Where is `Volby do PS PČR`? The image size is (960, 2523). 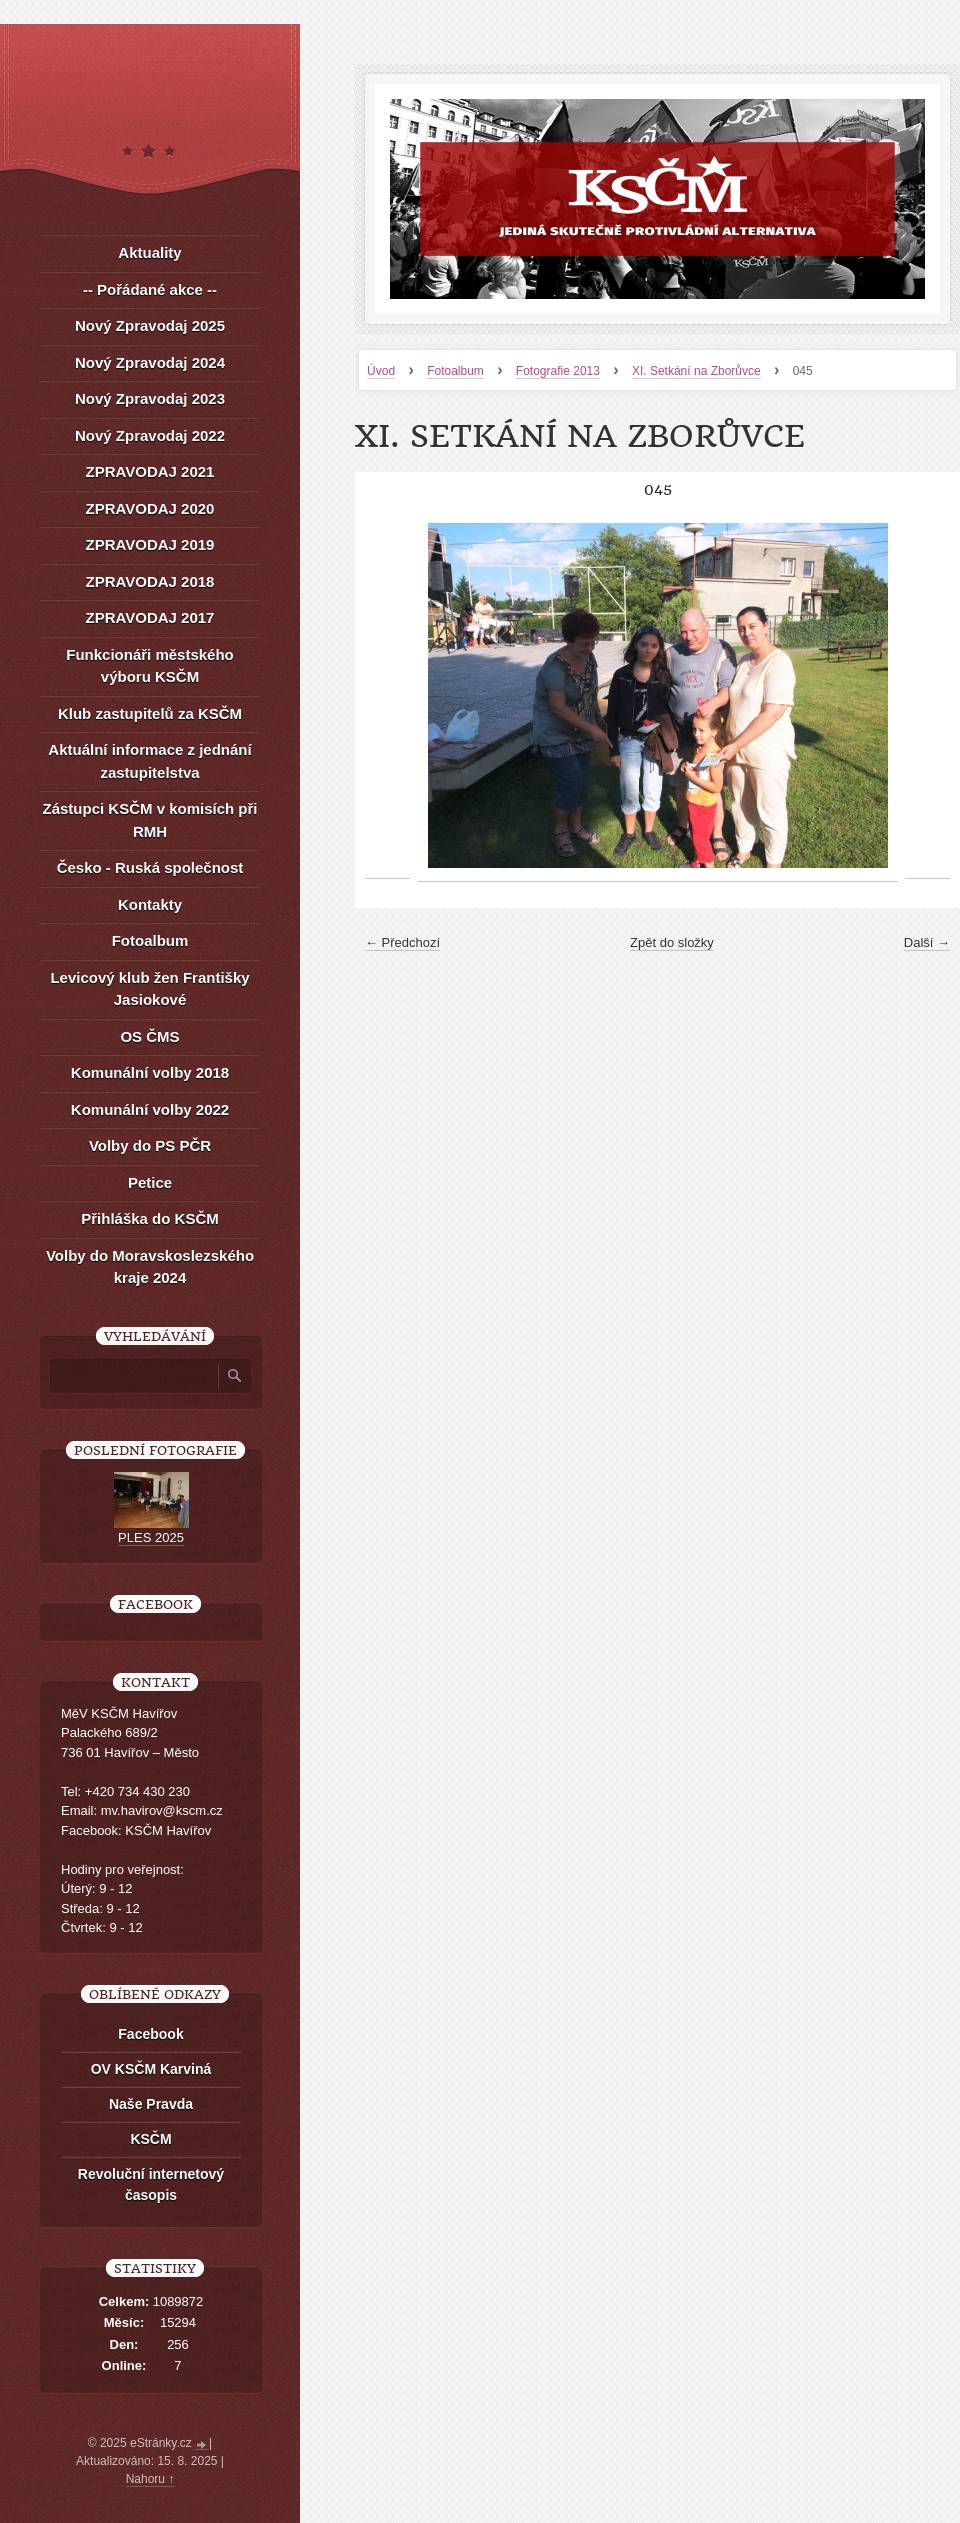
Volby do PS PČR is located at coordinates (150, 1145).